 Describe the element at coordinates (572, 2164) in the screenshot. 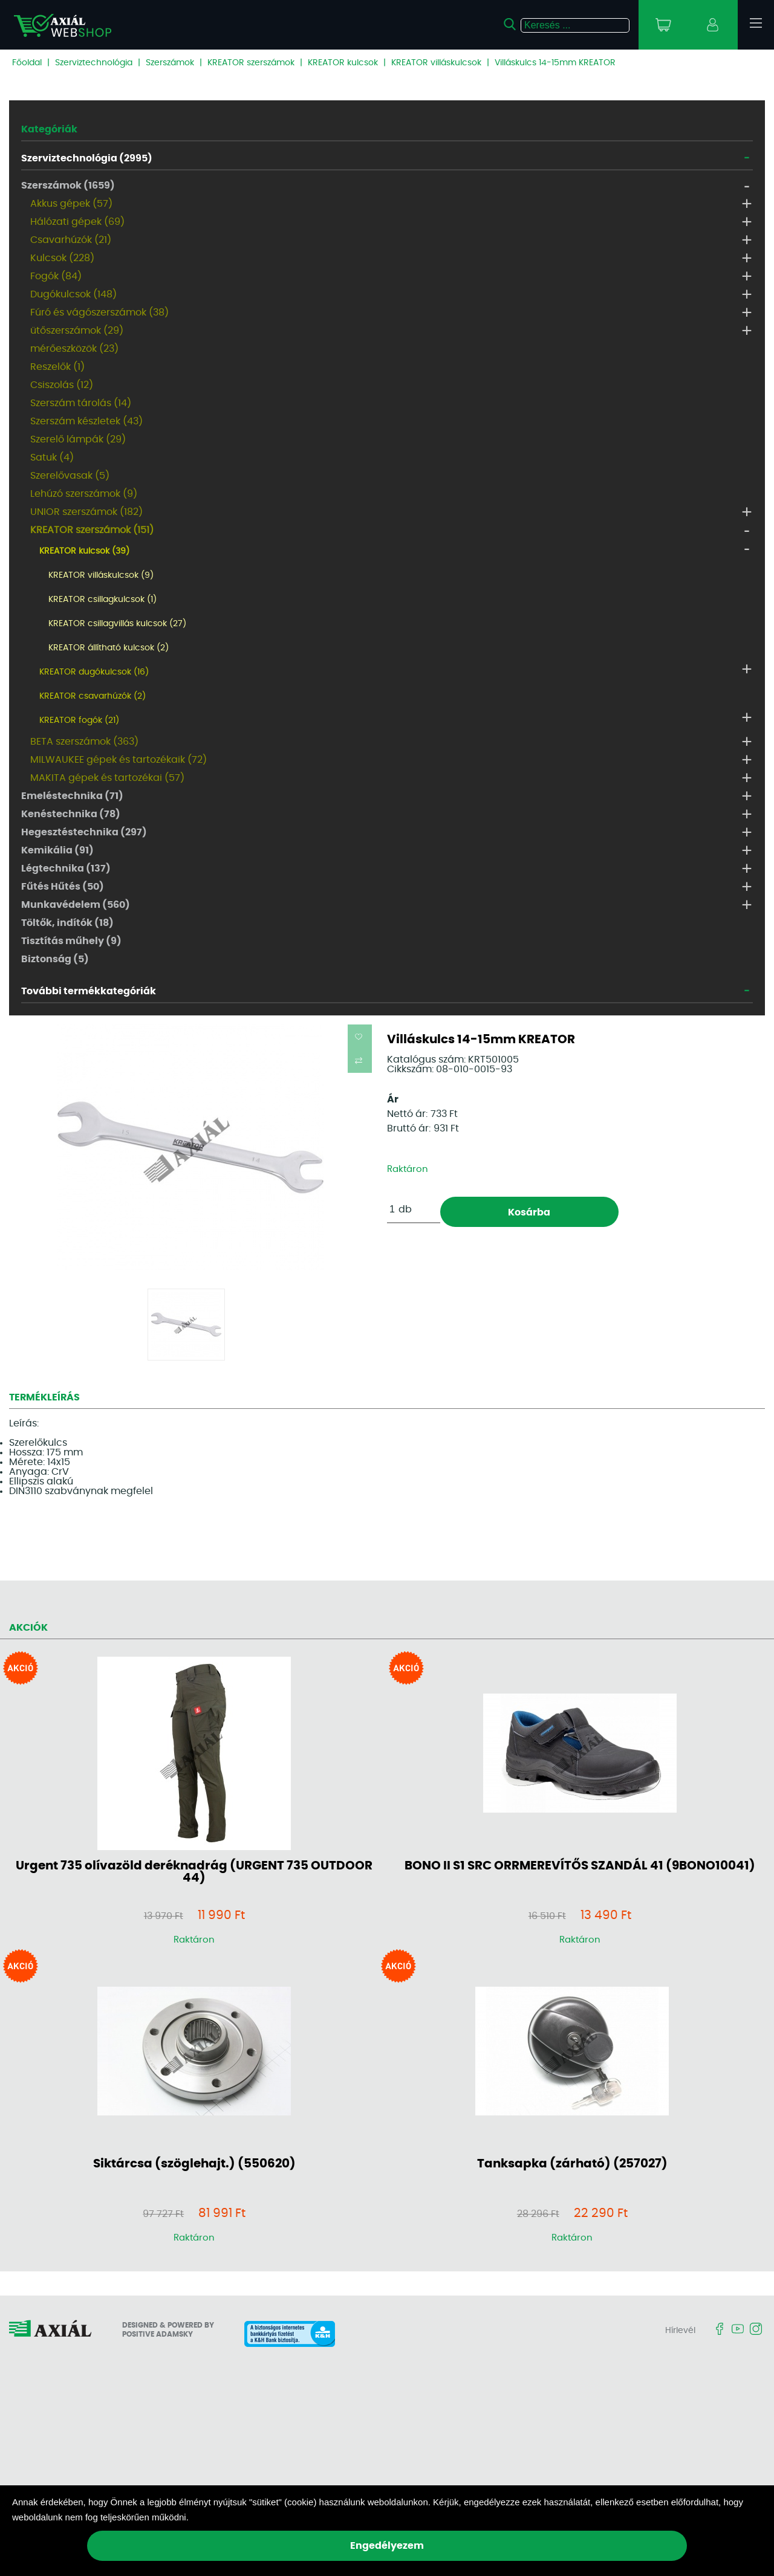

I see `Tanksapka (zárható) (257027)` at that location.